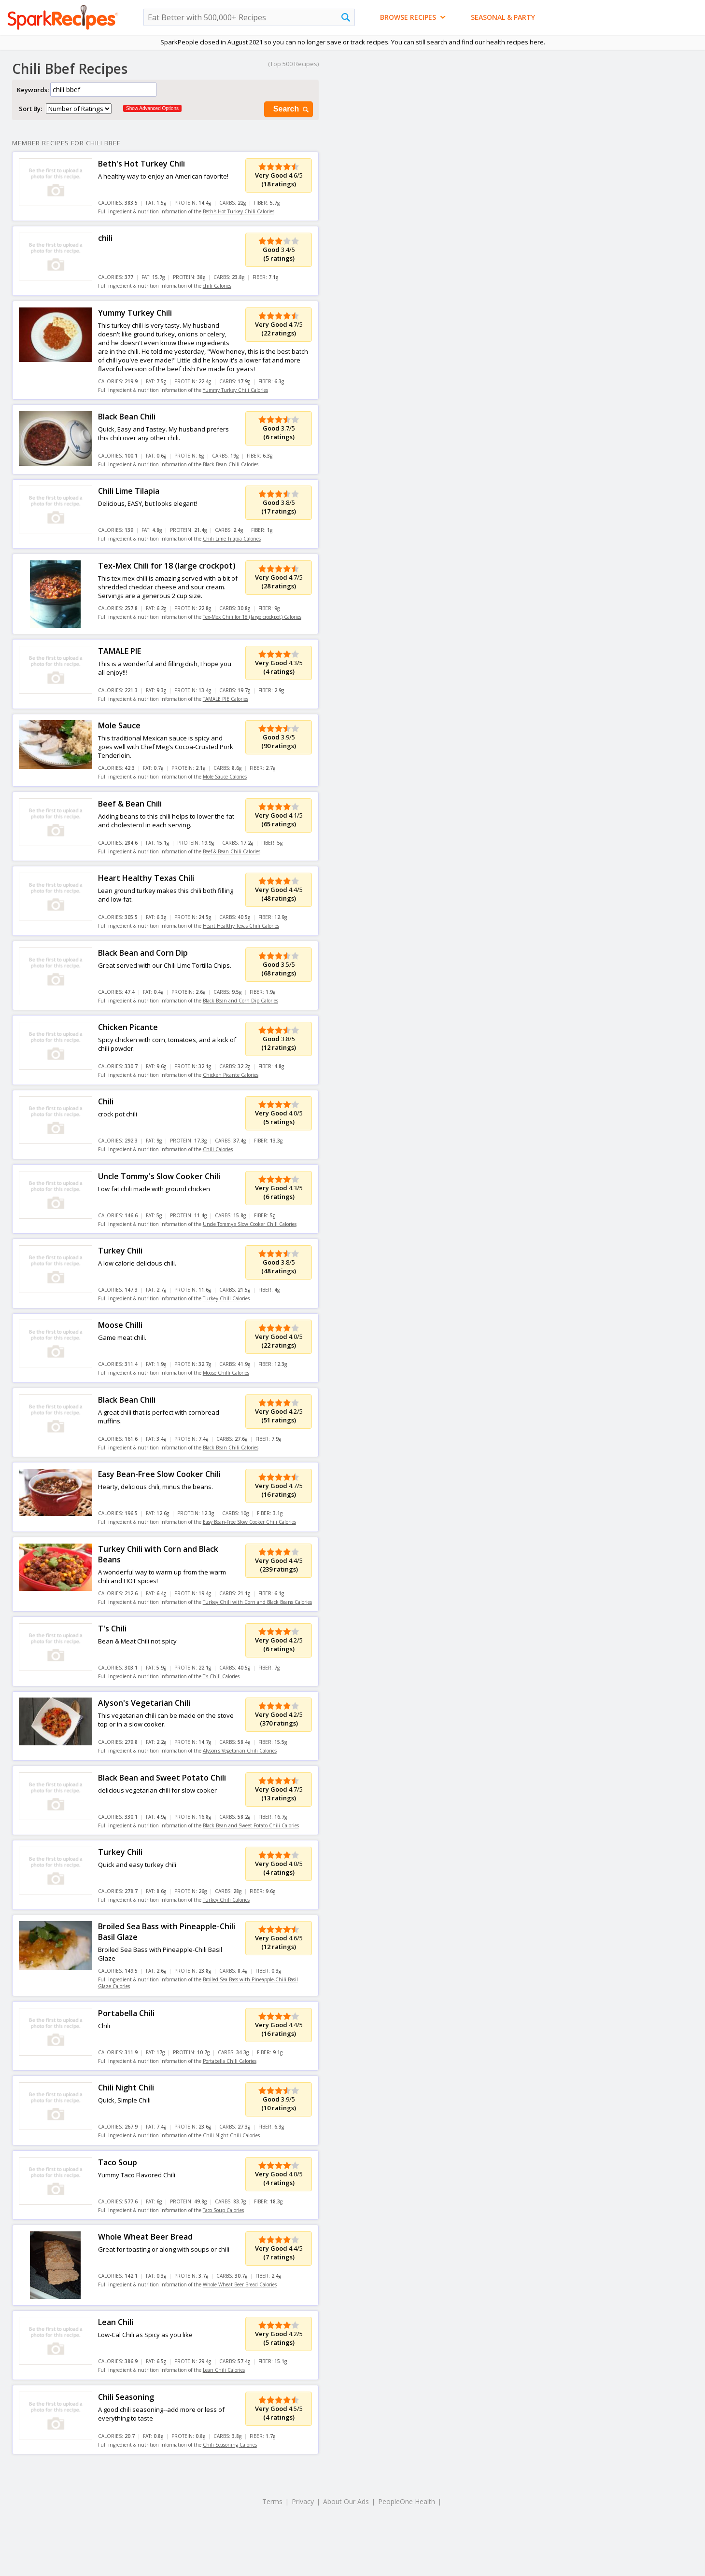  Describe the element at coordinates (231, 851) in the screenshot. I see `Beef & Bean Chili Calories` at that location.